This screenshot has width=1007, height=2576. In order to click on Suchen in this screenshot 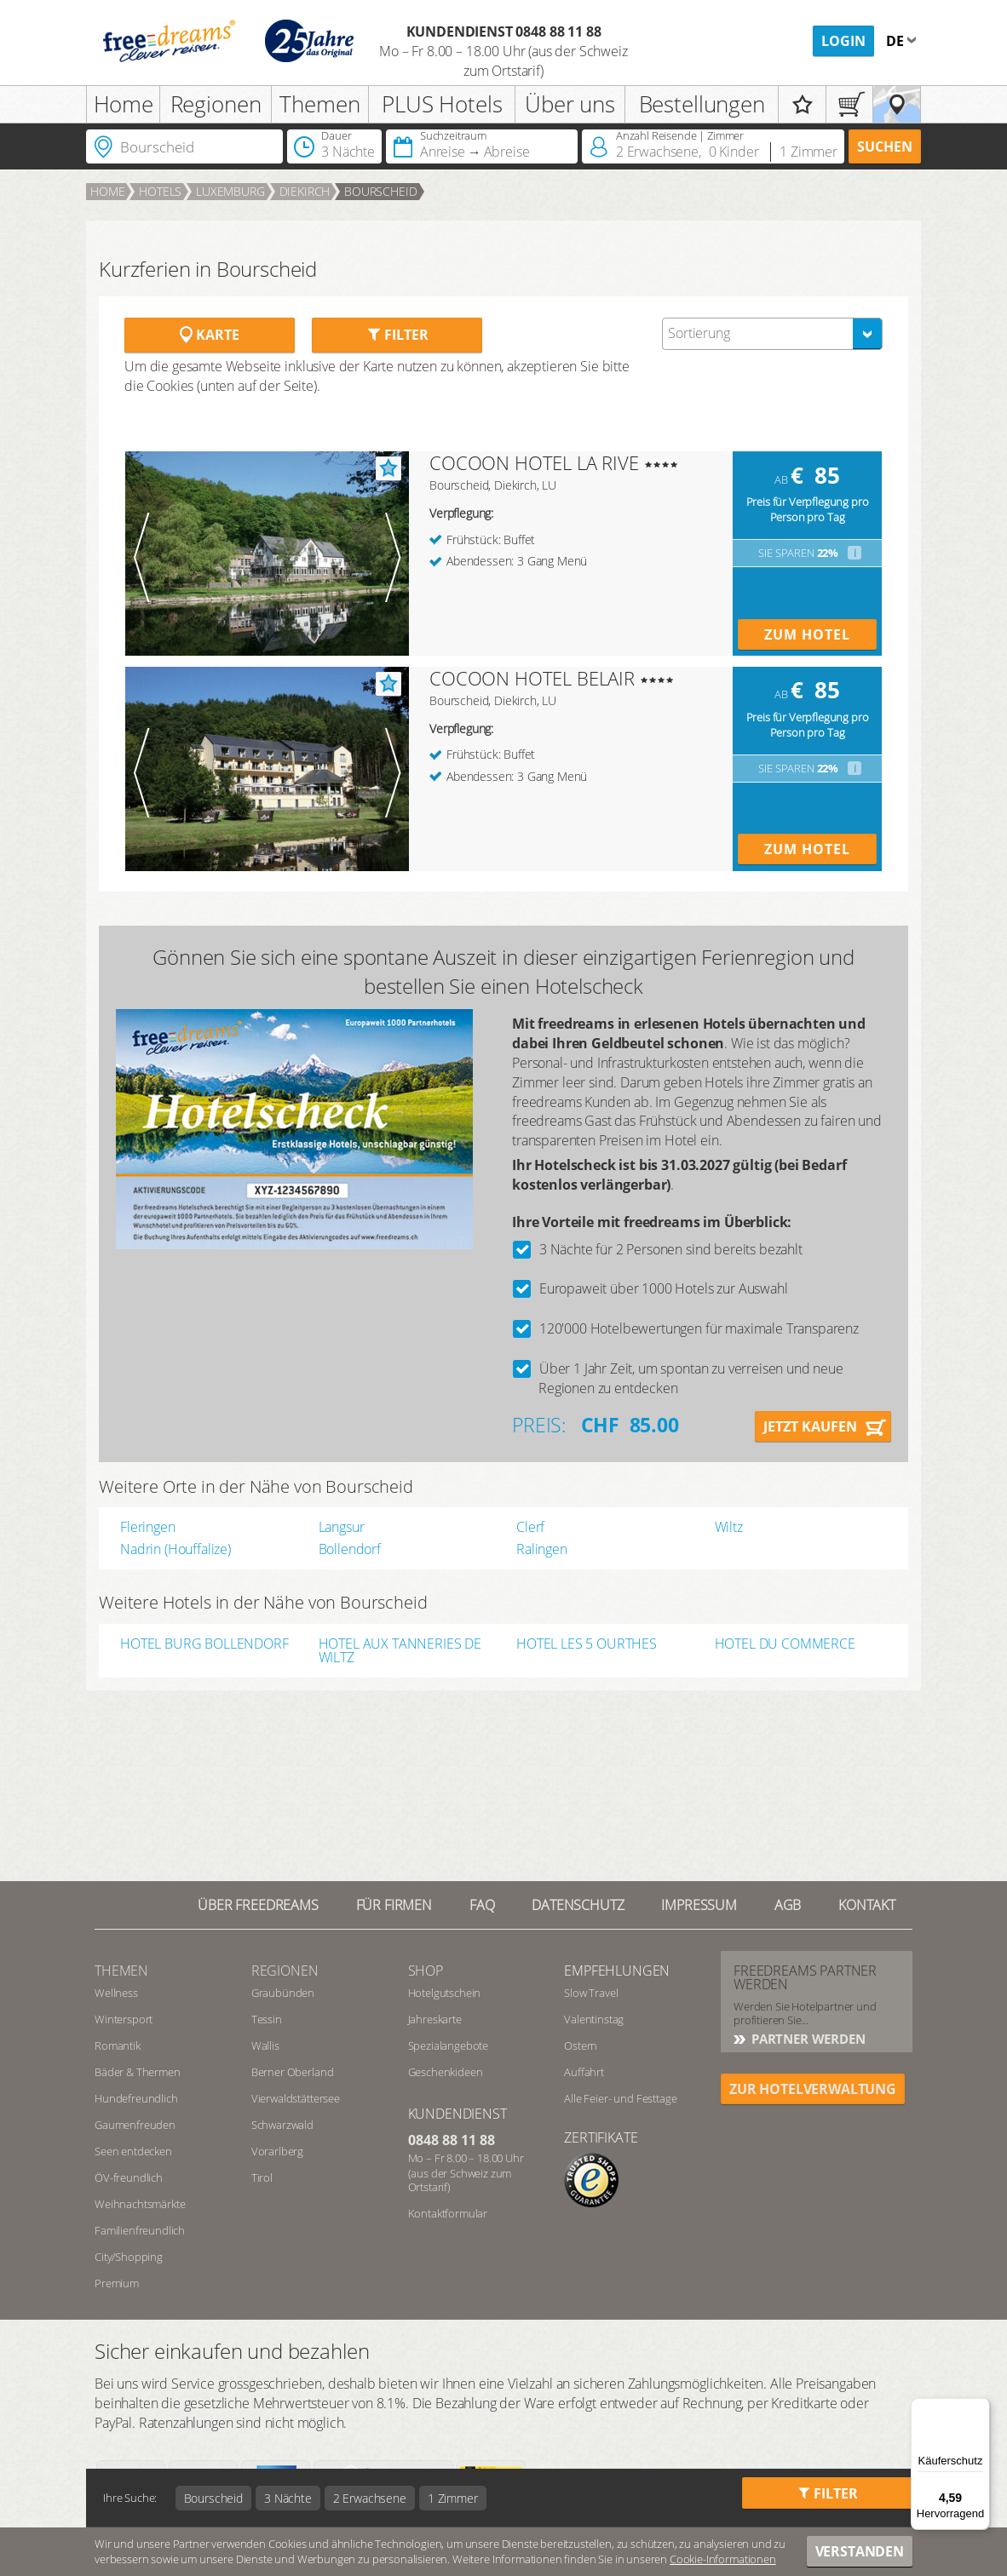, I will do `click(884, 146)`.